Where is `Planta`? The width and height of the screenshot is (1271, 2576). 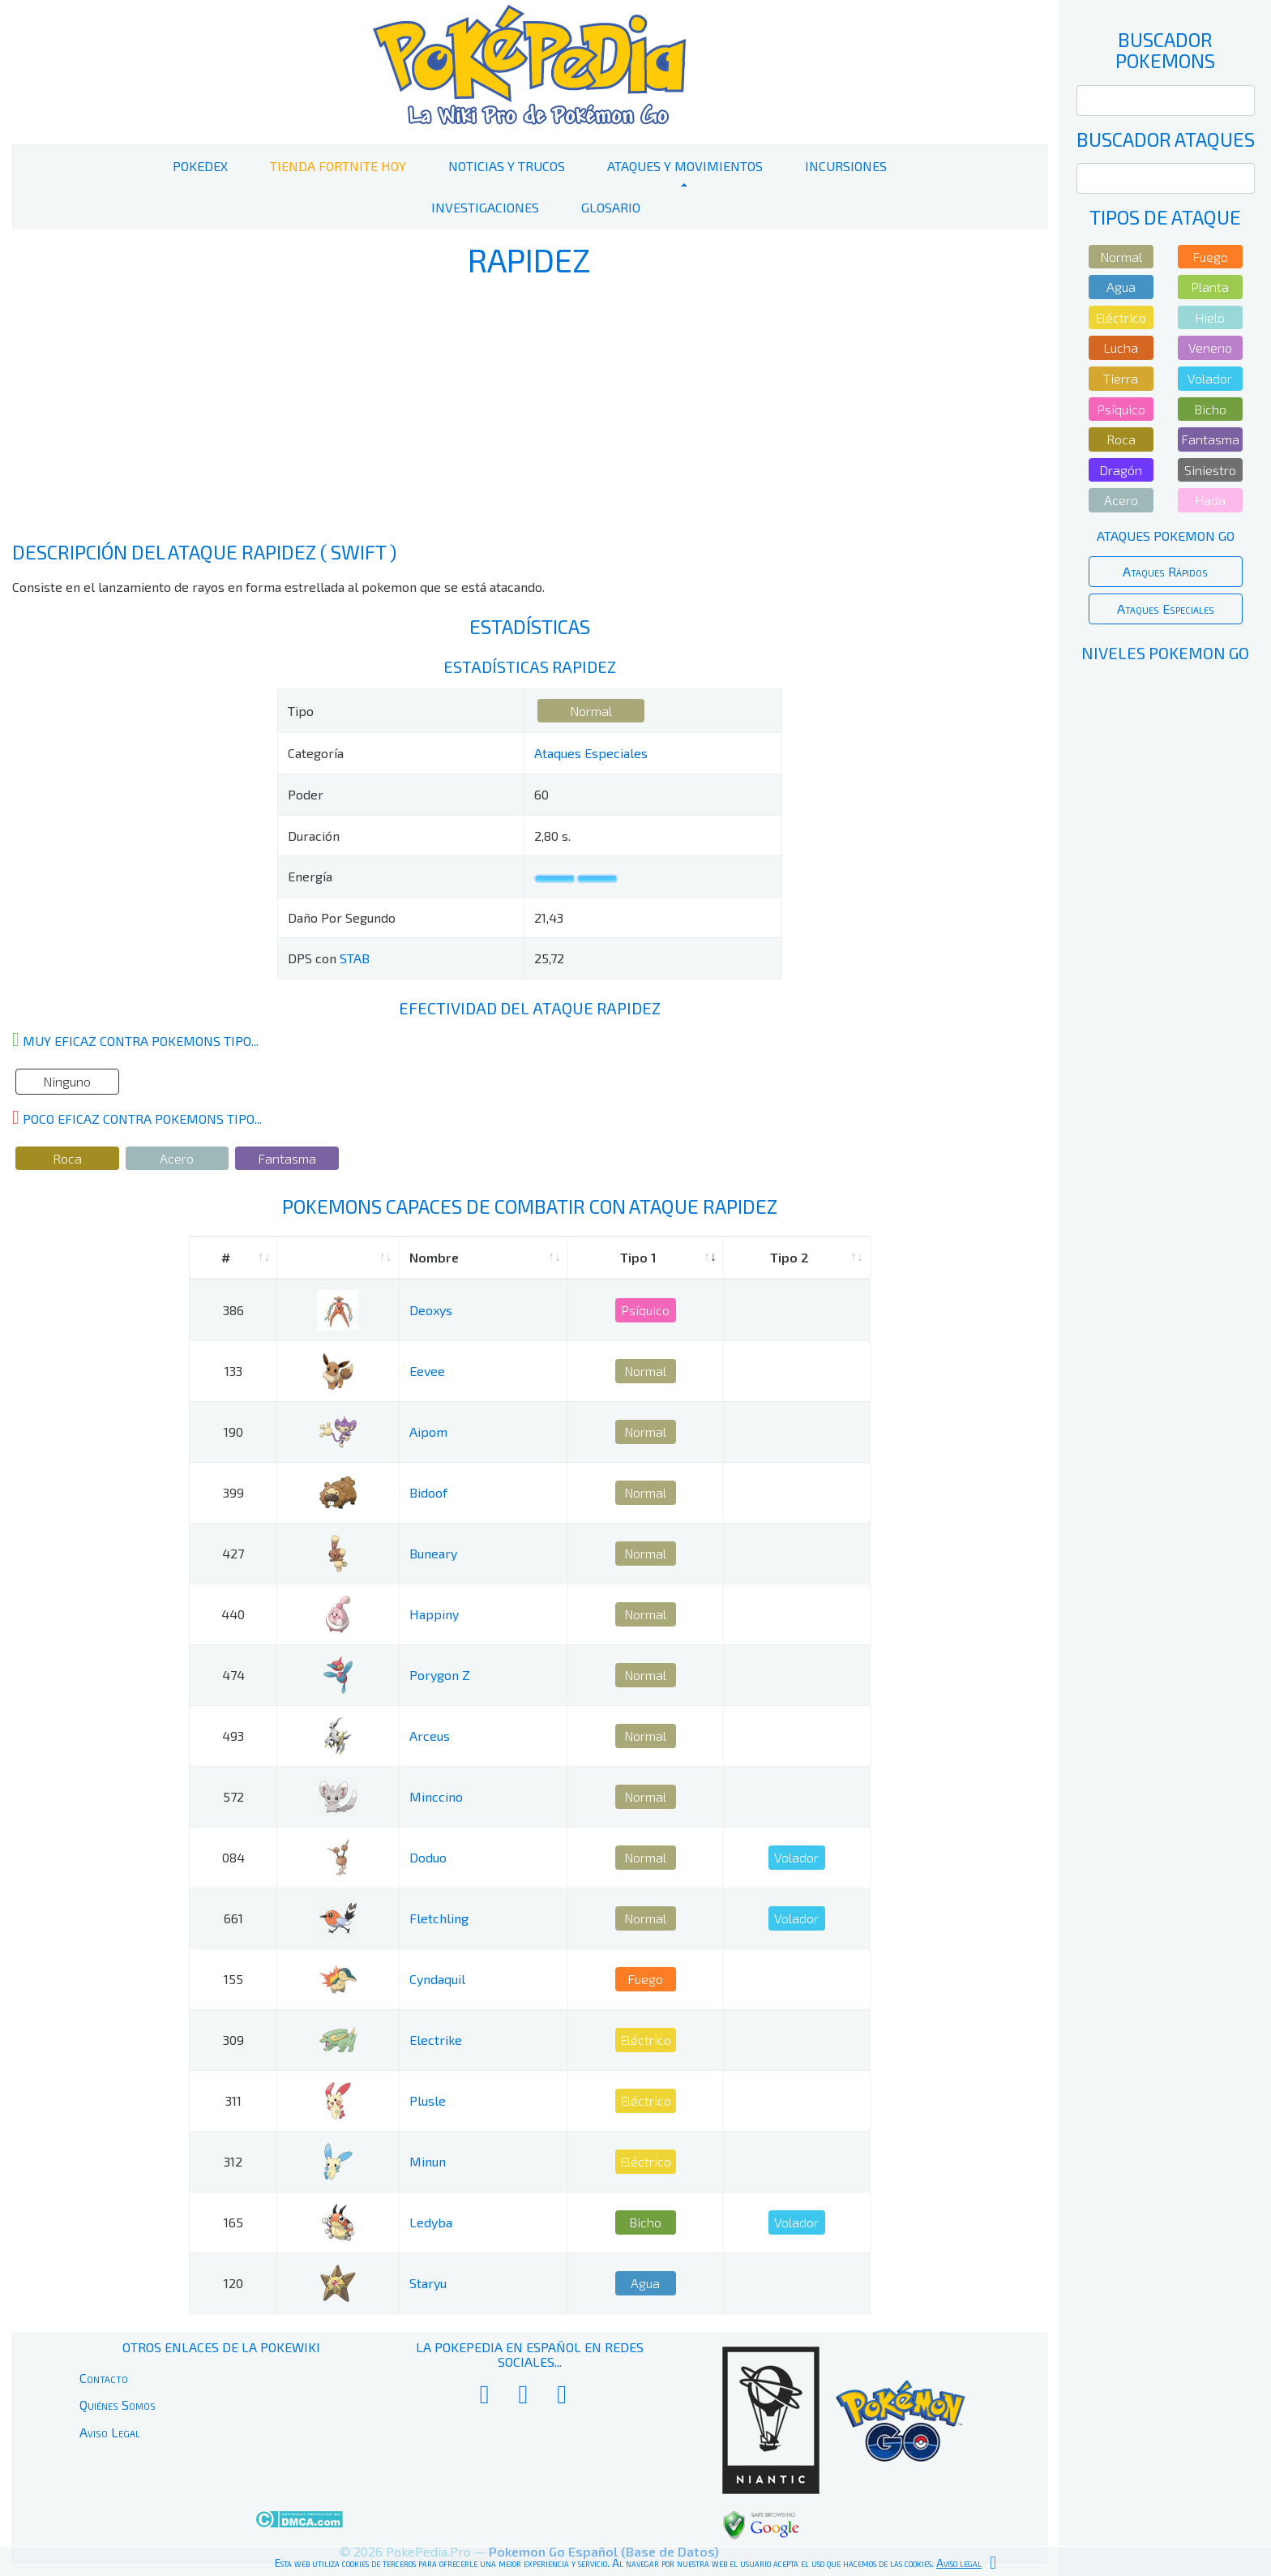 Planta is located at coordinates (1210, 286).